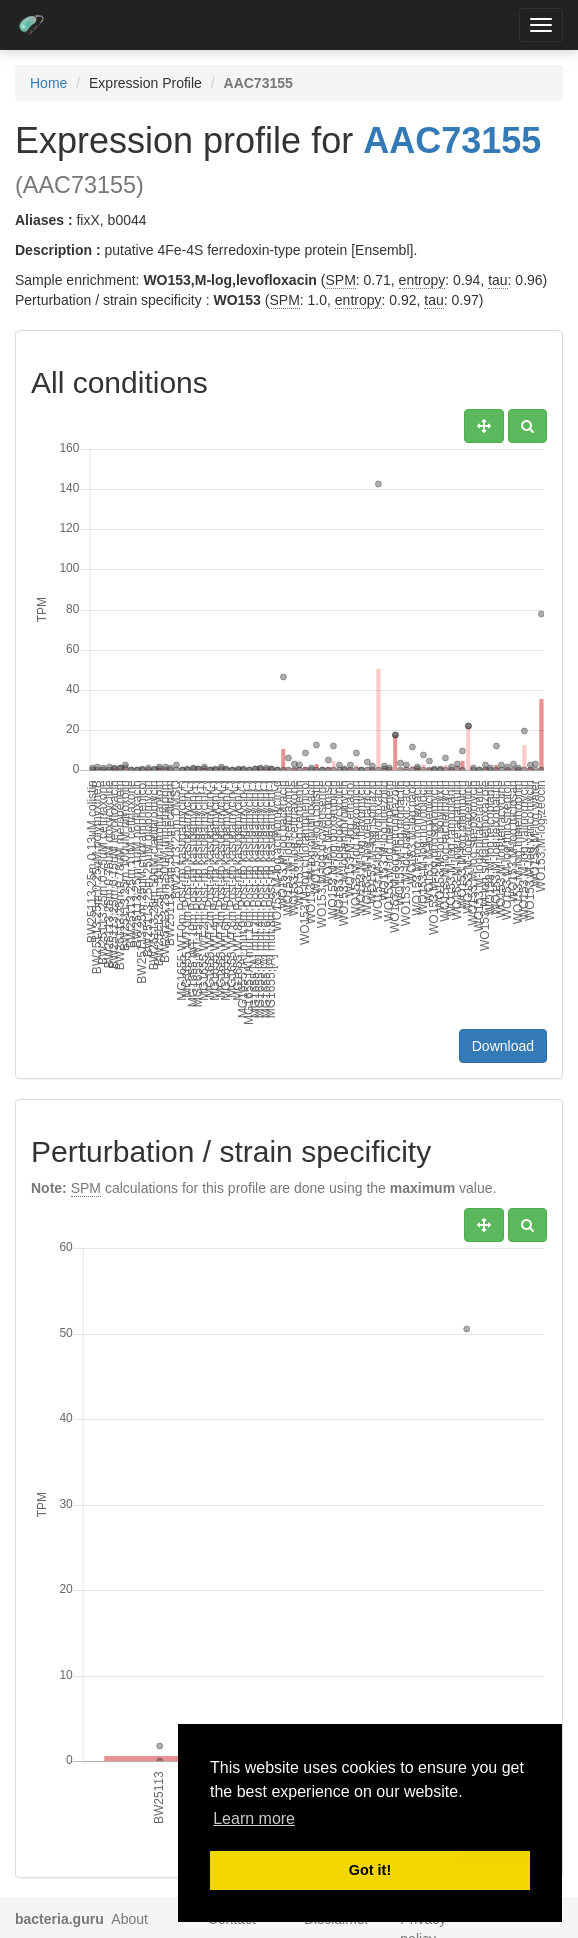 The height and width of the screenshot is (1938, 578). Describe the element at coordinates (254, 1818) in the screenshot. I see `Learn more [button]` at that location.